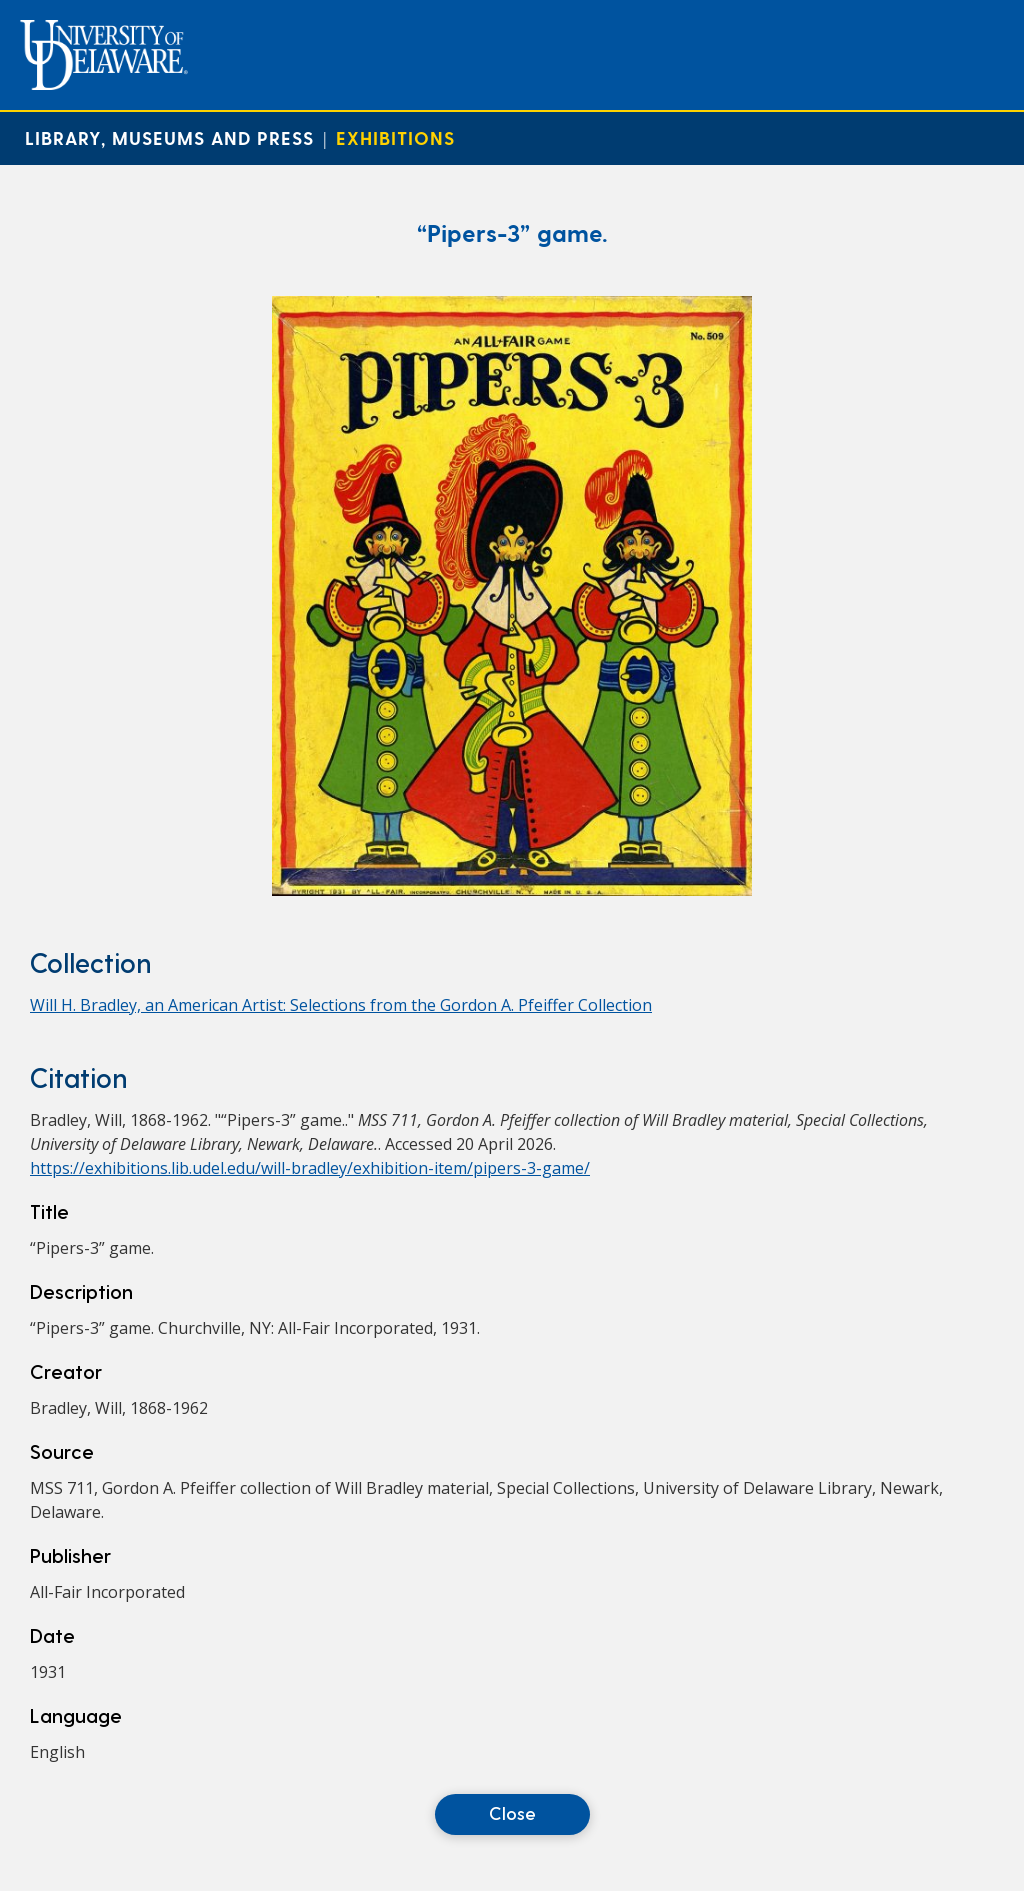 The height and width of the screenshot is (1891, 1024). Describe the element at coordinates (512, 1812) in the screenshot. I see `Close` at that location.